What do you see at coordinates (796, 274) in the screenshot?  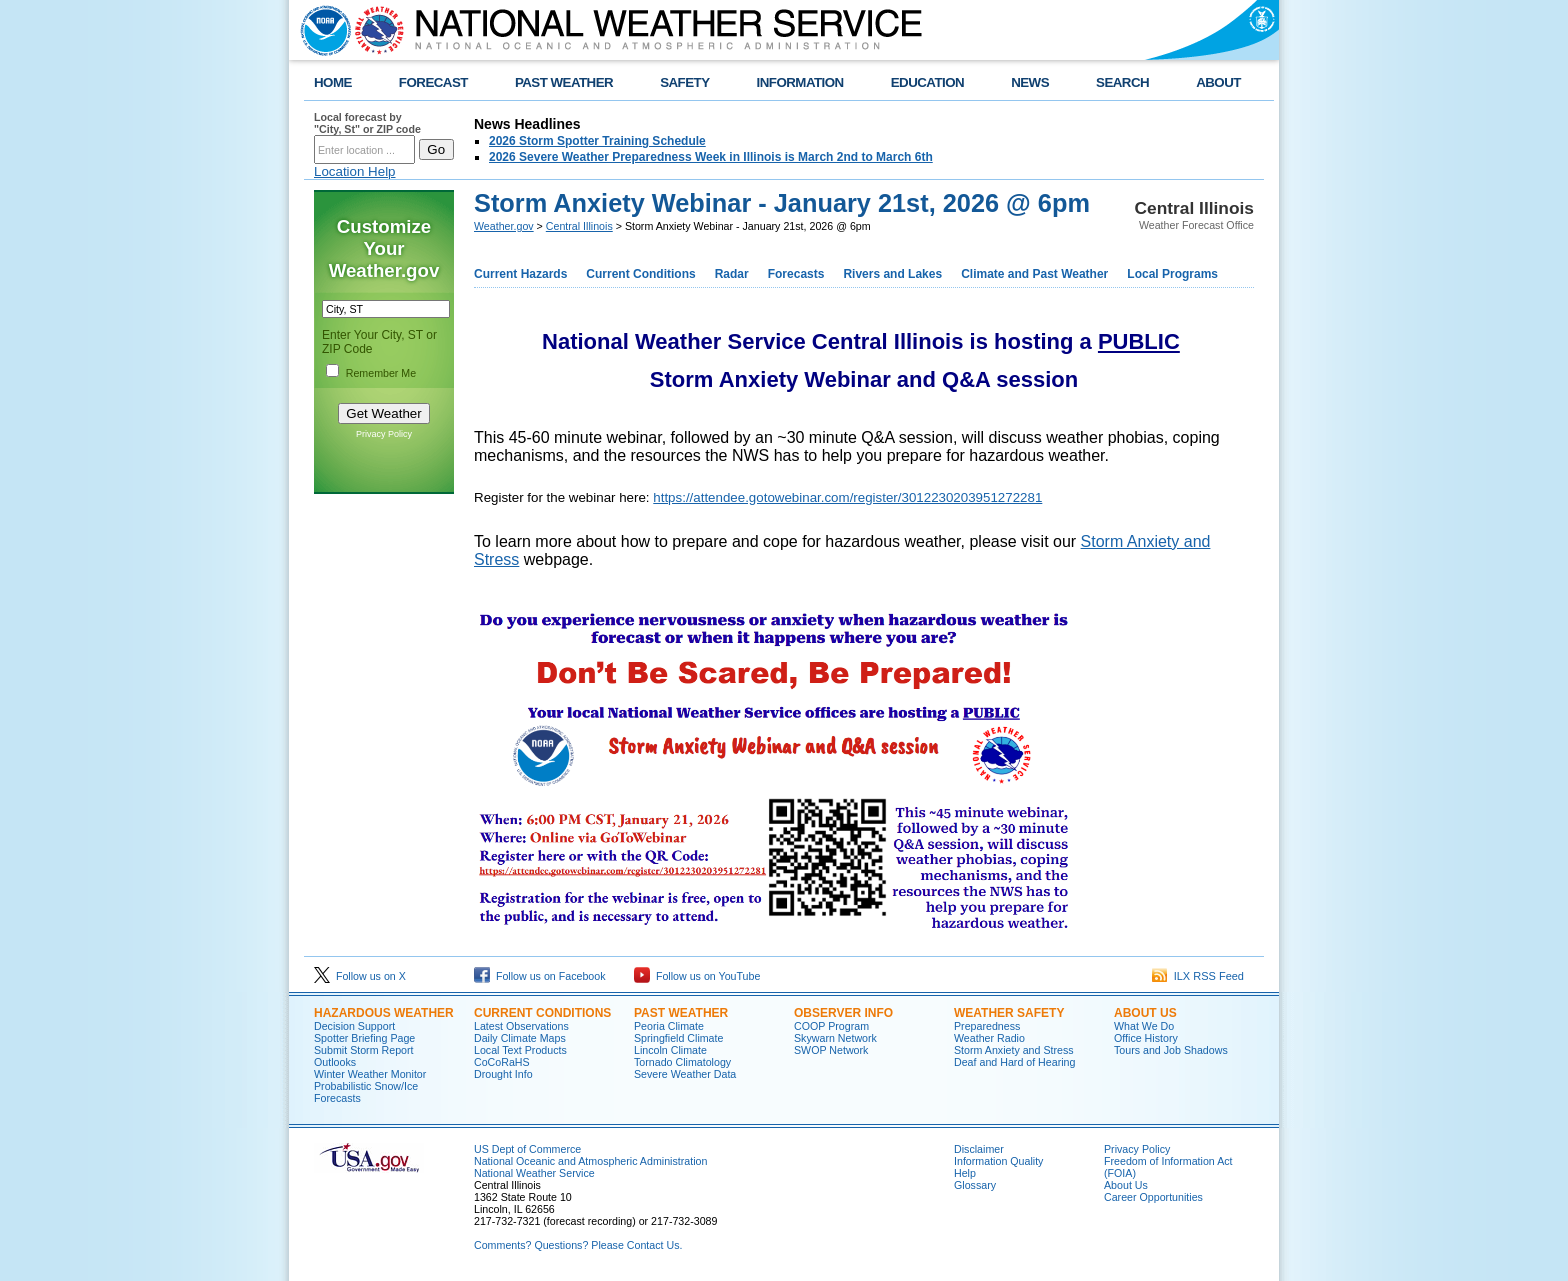 I see `Forecasts` at bounding box center [796, 274].